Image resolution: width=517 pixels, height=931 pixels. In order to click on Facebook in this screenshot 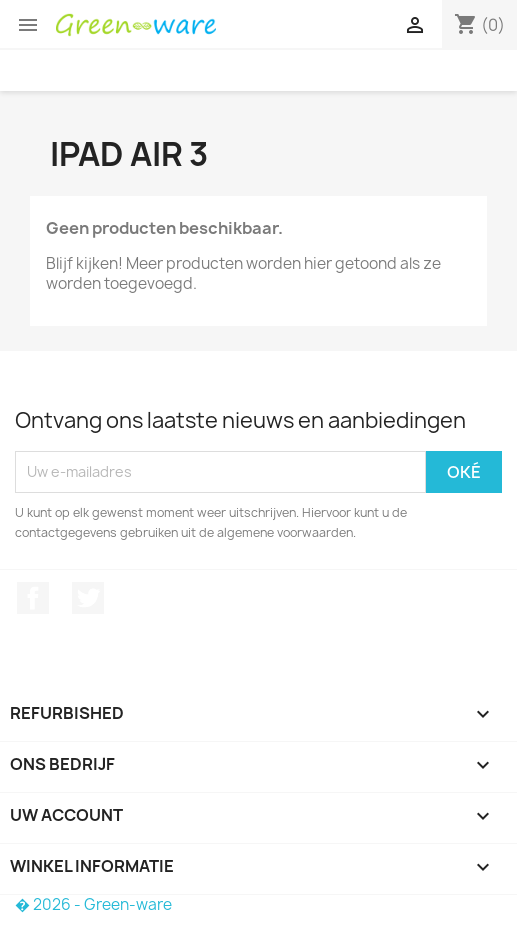, I will do `click(33, 598)`.